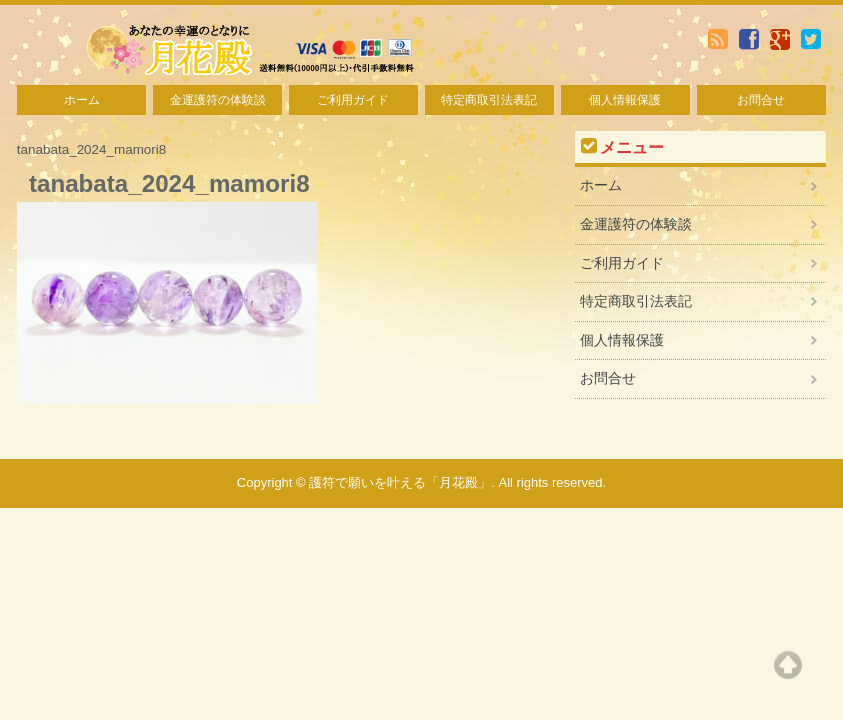 The image size is (843, 720). Describe the element at coordinates (761, 100) in the screenshot. I see `お問合せ` at that location.